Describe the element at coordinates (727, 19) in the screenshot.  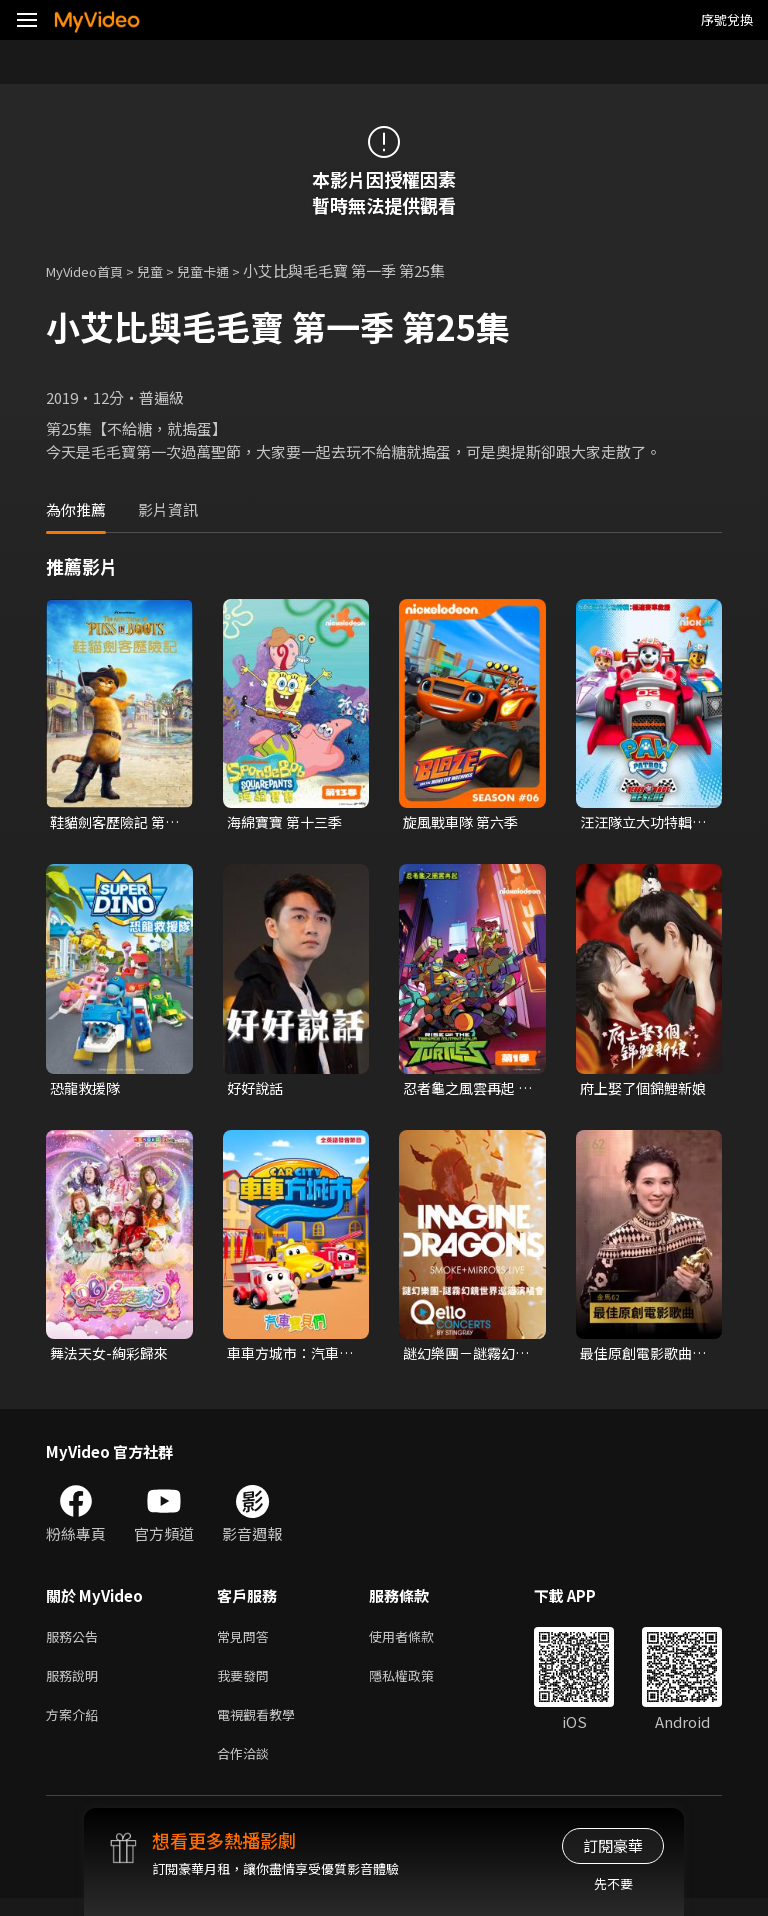
I see `序號兌換` at that location.